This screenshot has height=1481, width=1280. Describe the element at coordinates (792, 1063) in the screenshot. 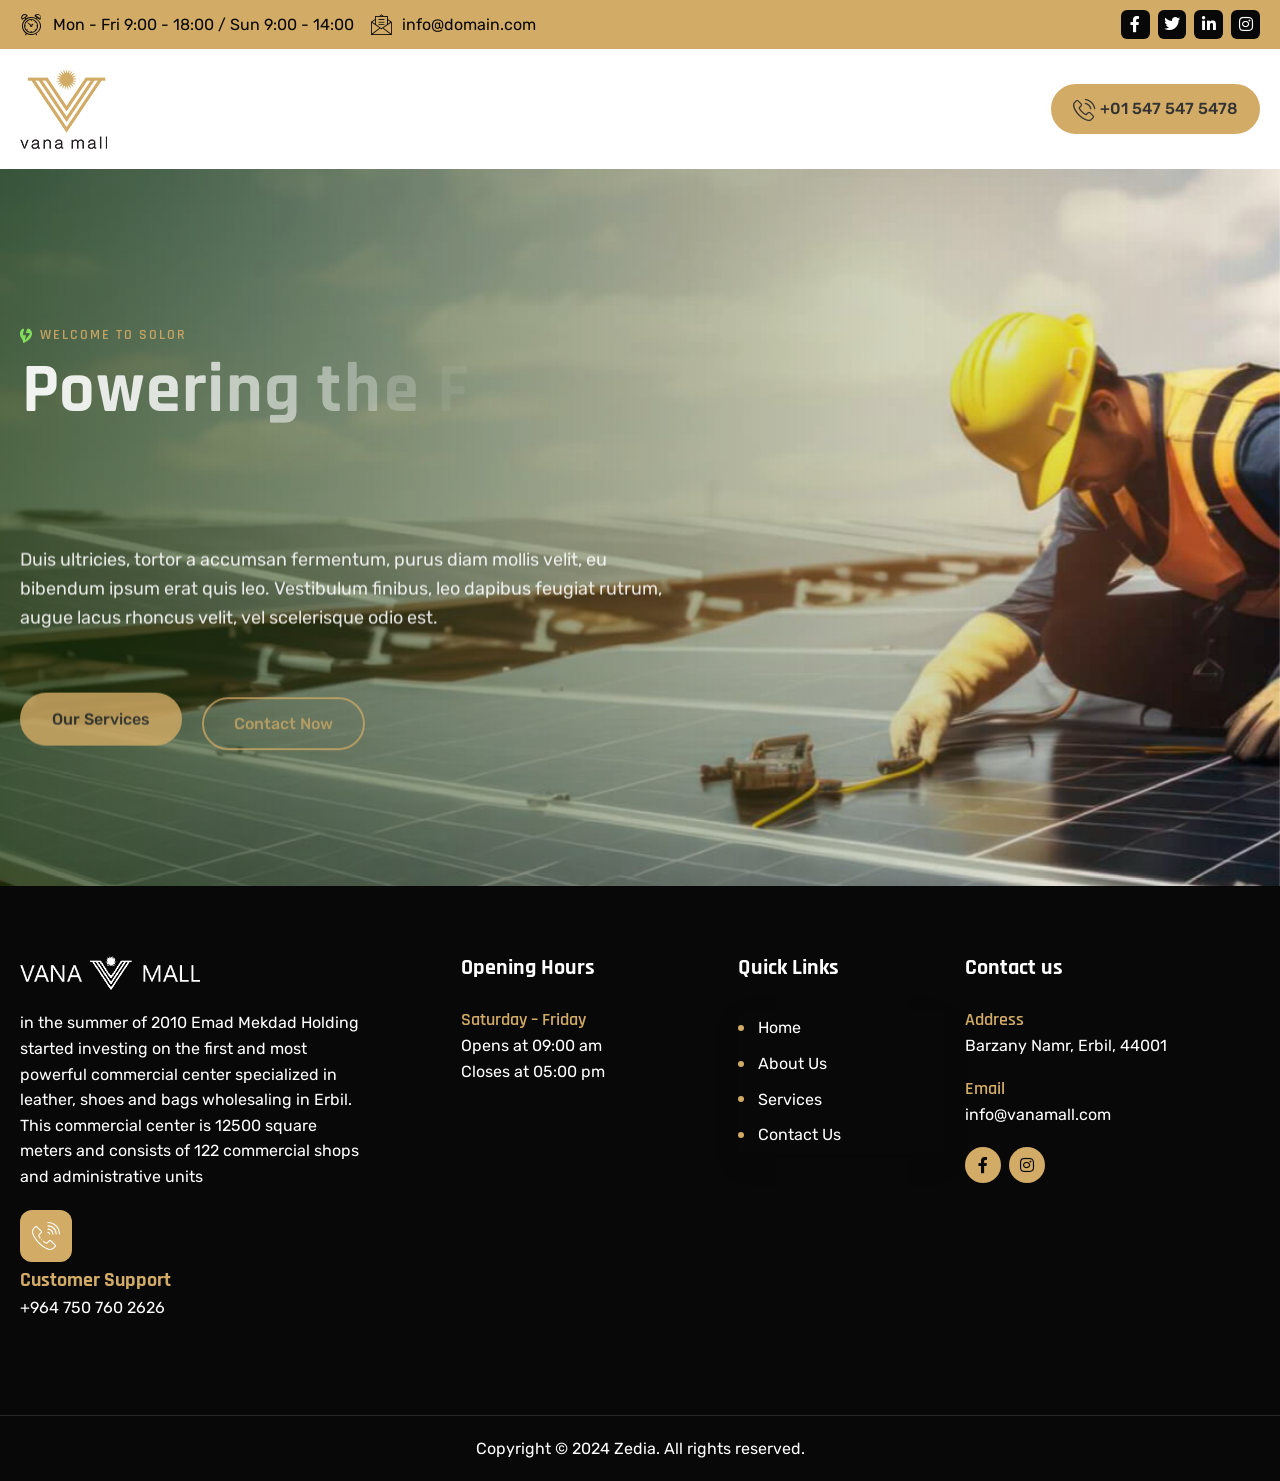

I see `About Us` at that location.